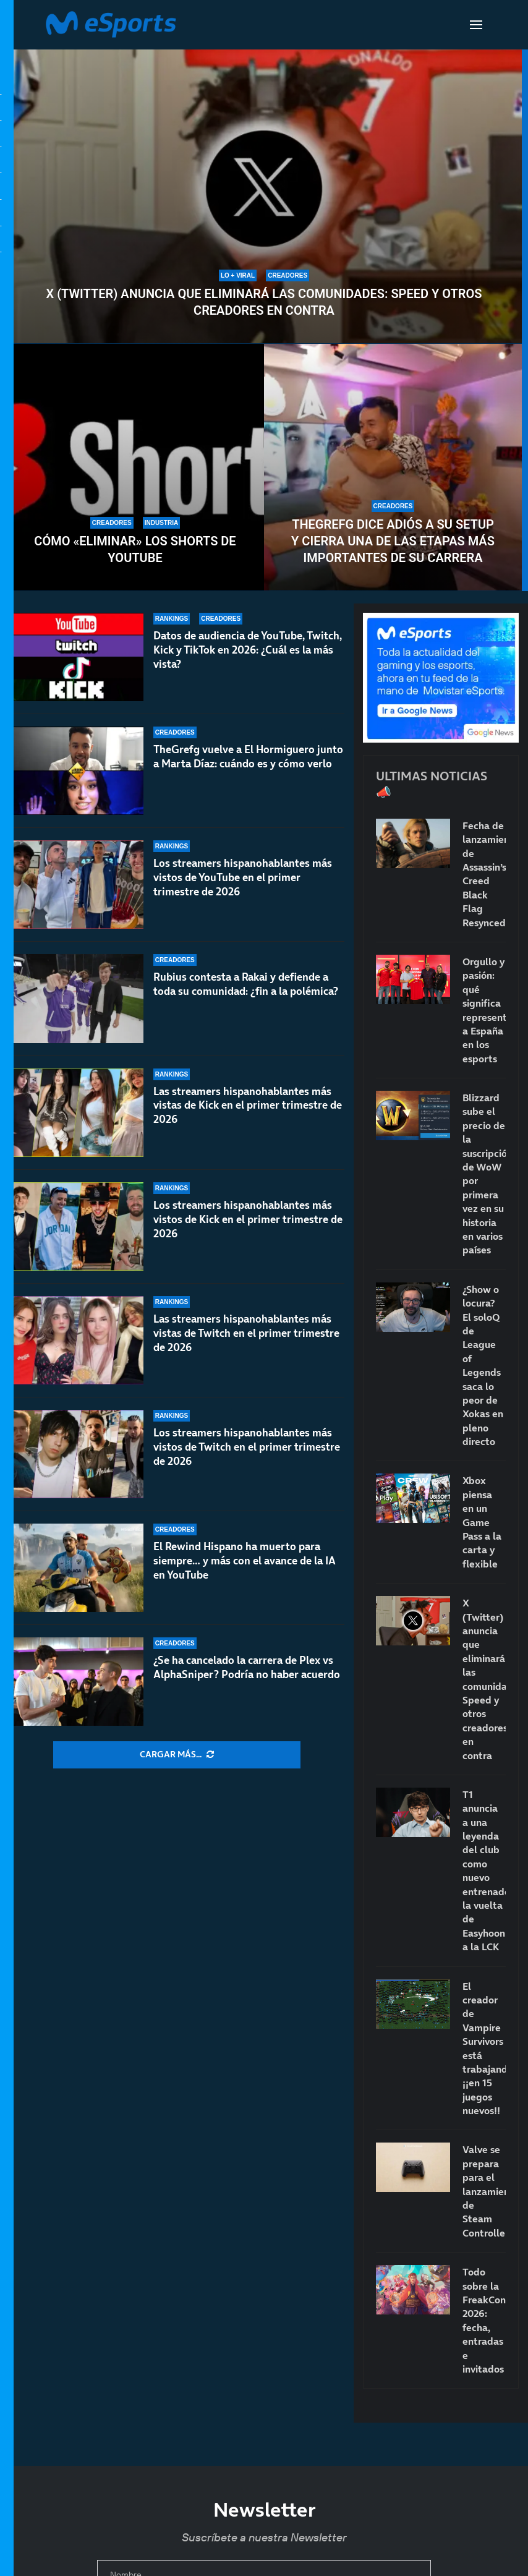 The width and height of the screenshot is (528, 2576). I want to click on Blizzard sube el precio de la suscripción de WoW por primera vez en su historia en varios países, so click(484, 1173).